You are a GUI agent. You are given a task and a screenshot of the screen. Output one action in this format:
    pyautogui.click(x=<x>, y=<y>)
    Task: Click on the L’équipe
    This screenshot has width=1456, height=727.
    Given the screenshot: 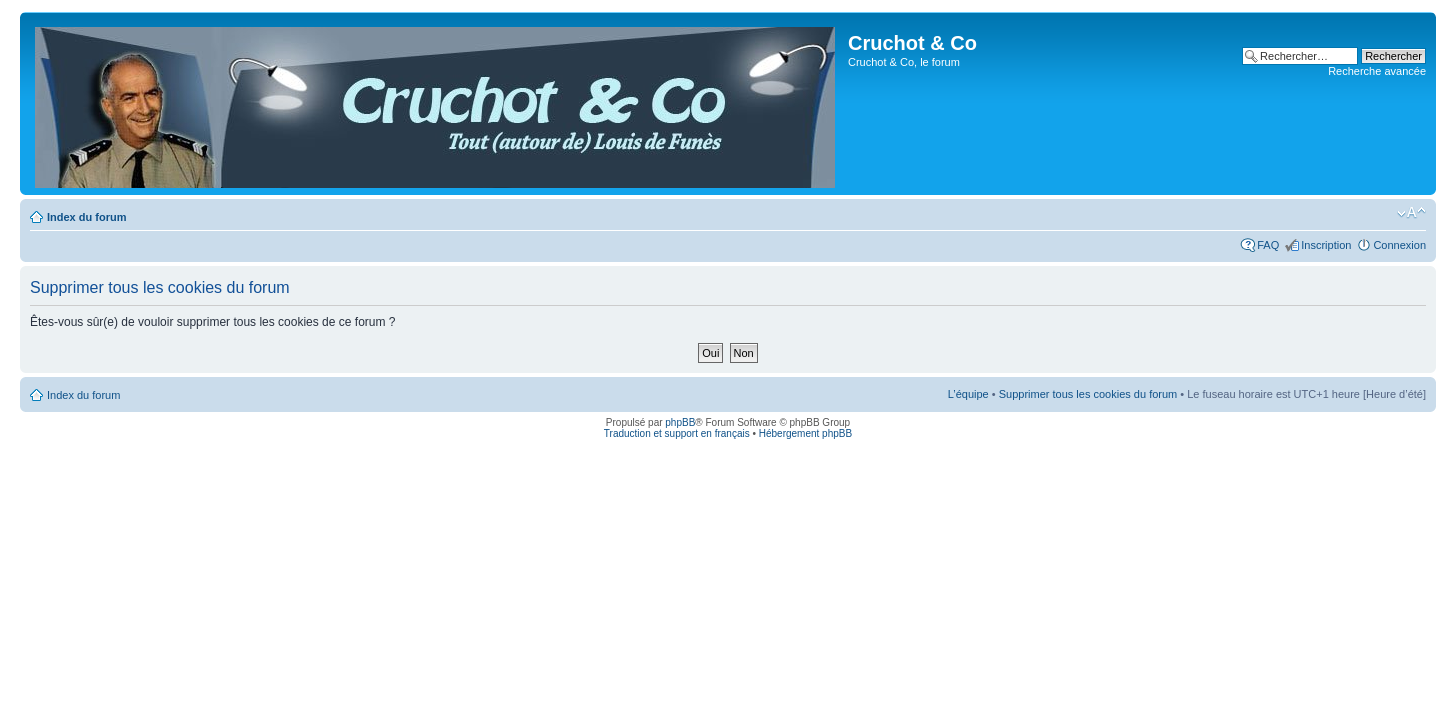 What is the action you would take?
    pyautogui.click(x=968, y=394)
    